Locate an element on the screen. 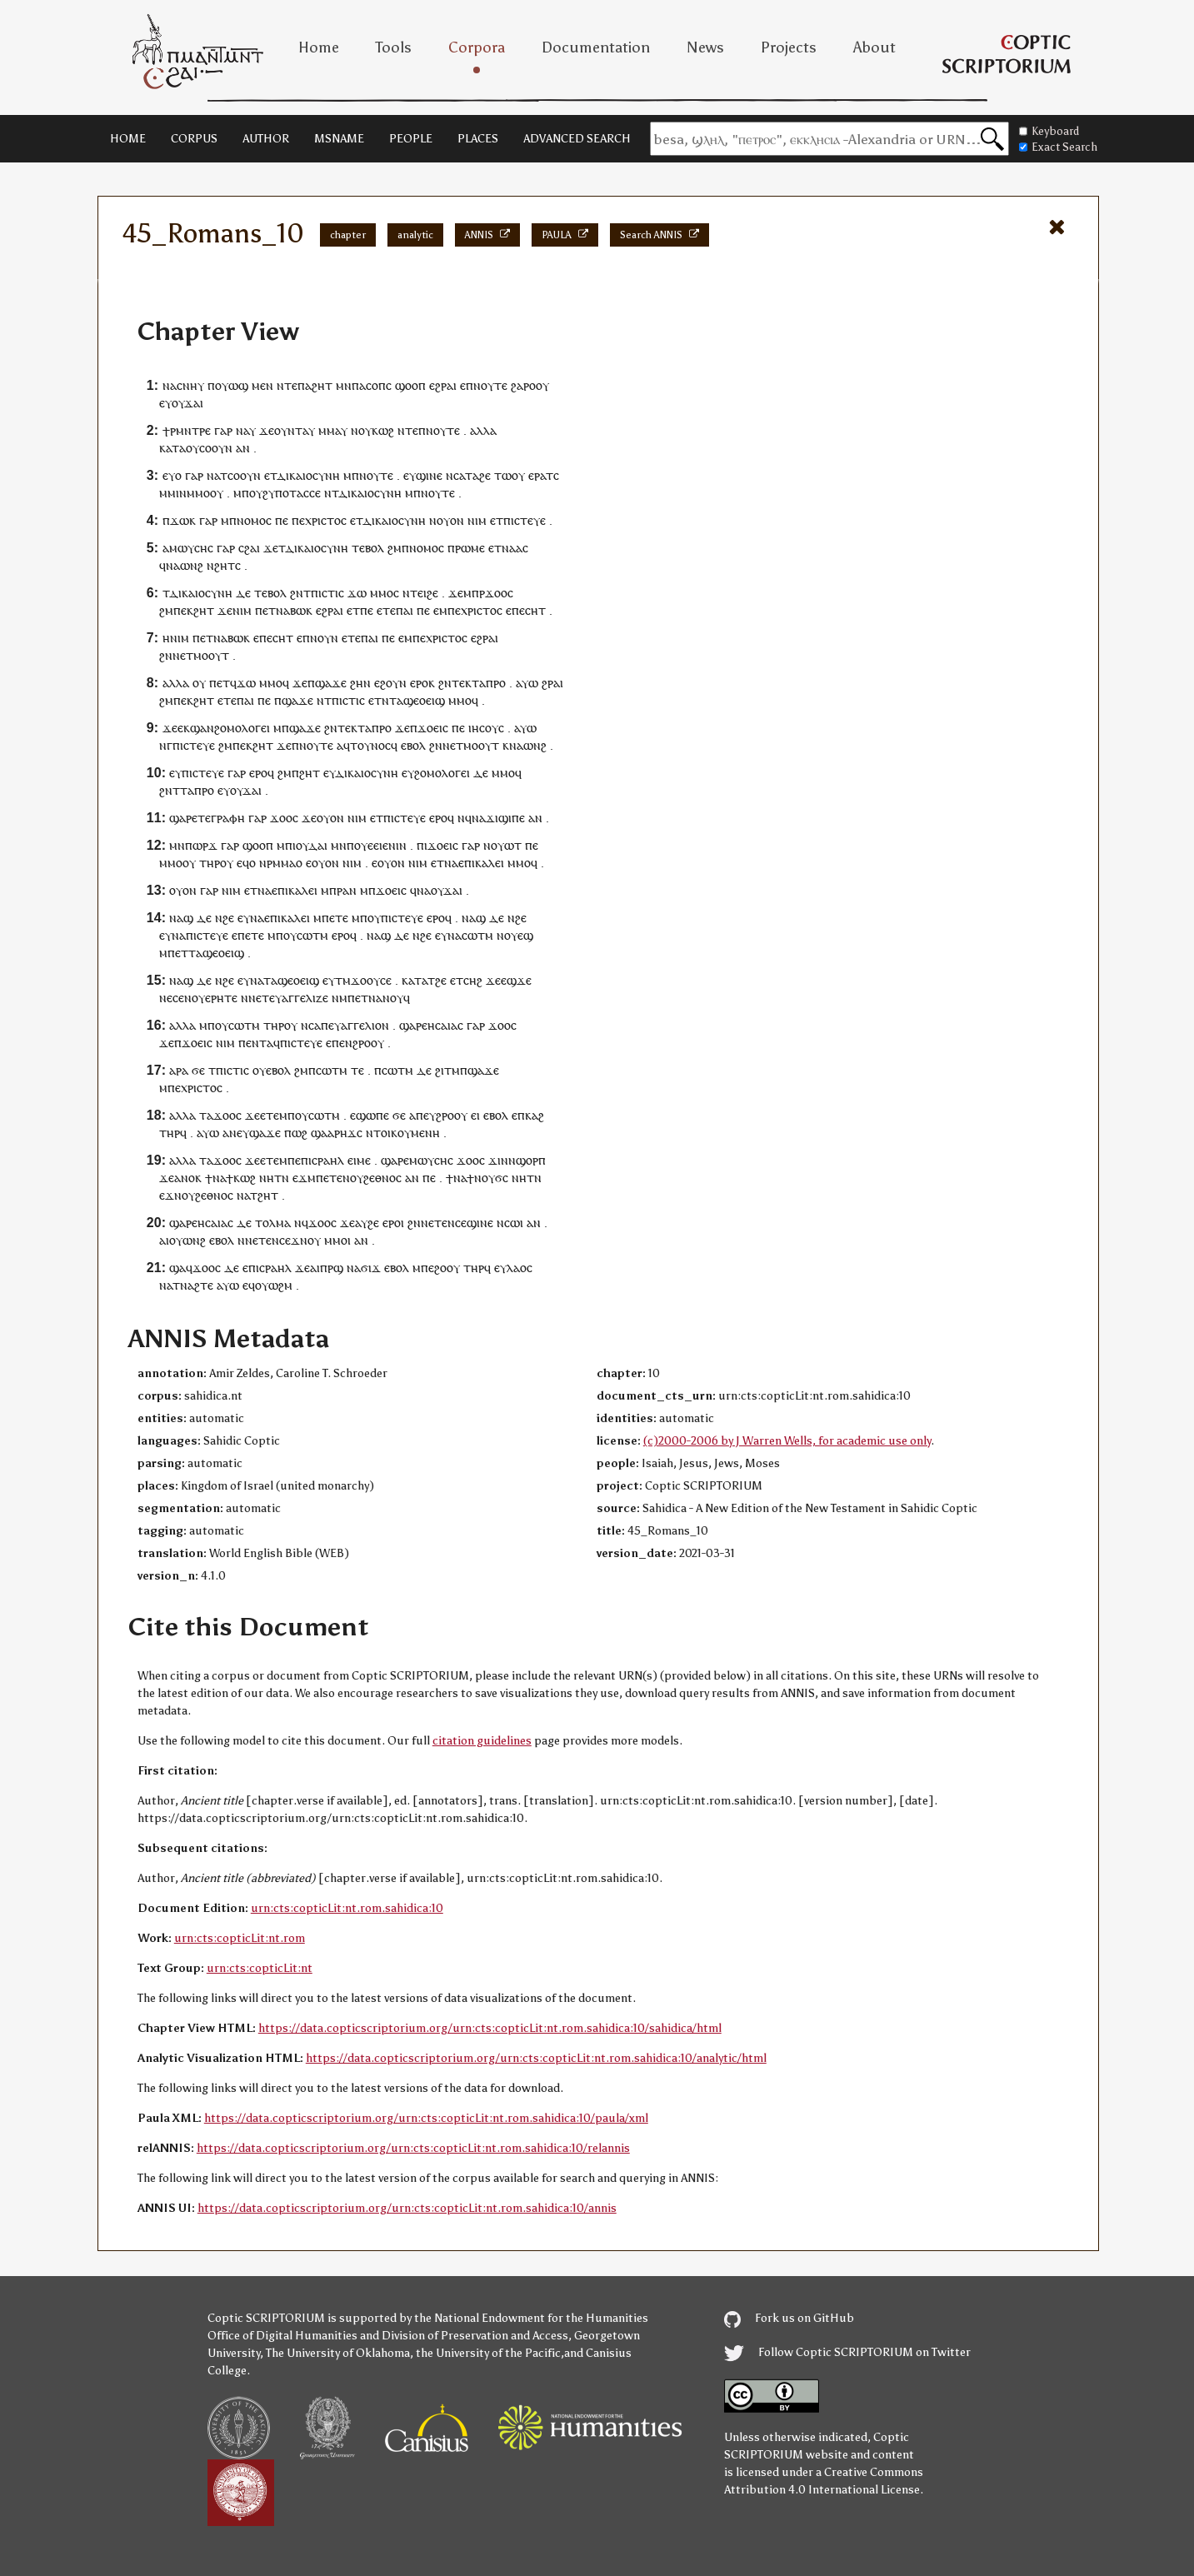 This screenshot has width=1194, height=2576. ⲉϣϫⲉ is located at coordinates (516, 980).